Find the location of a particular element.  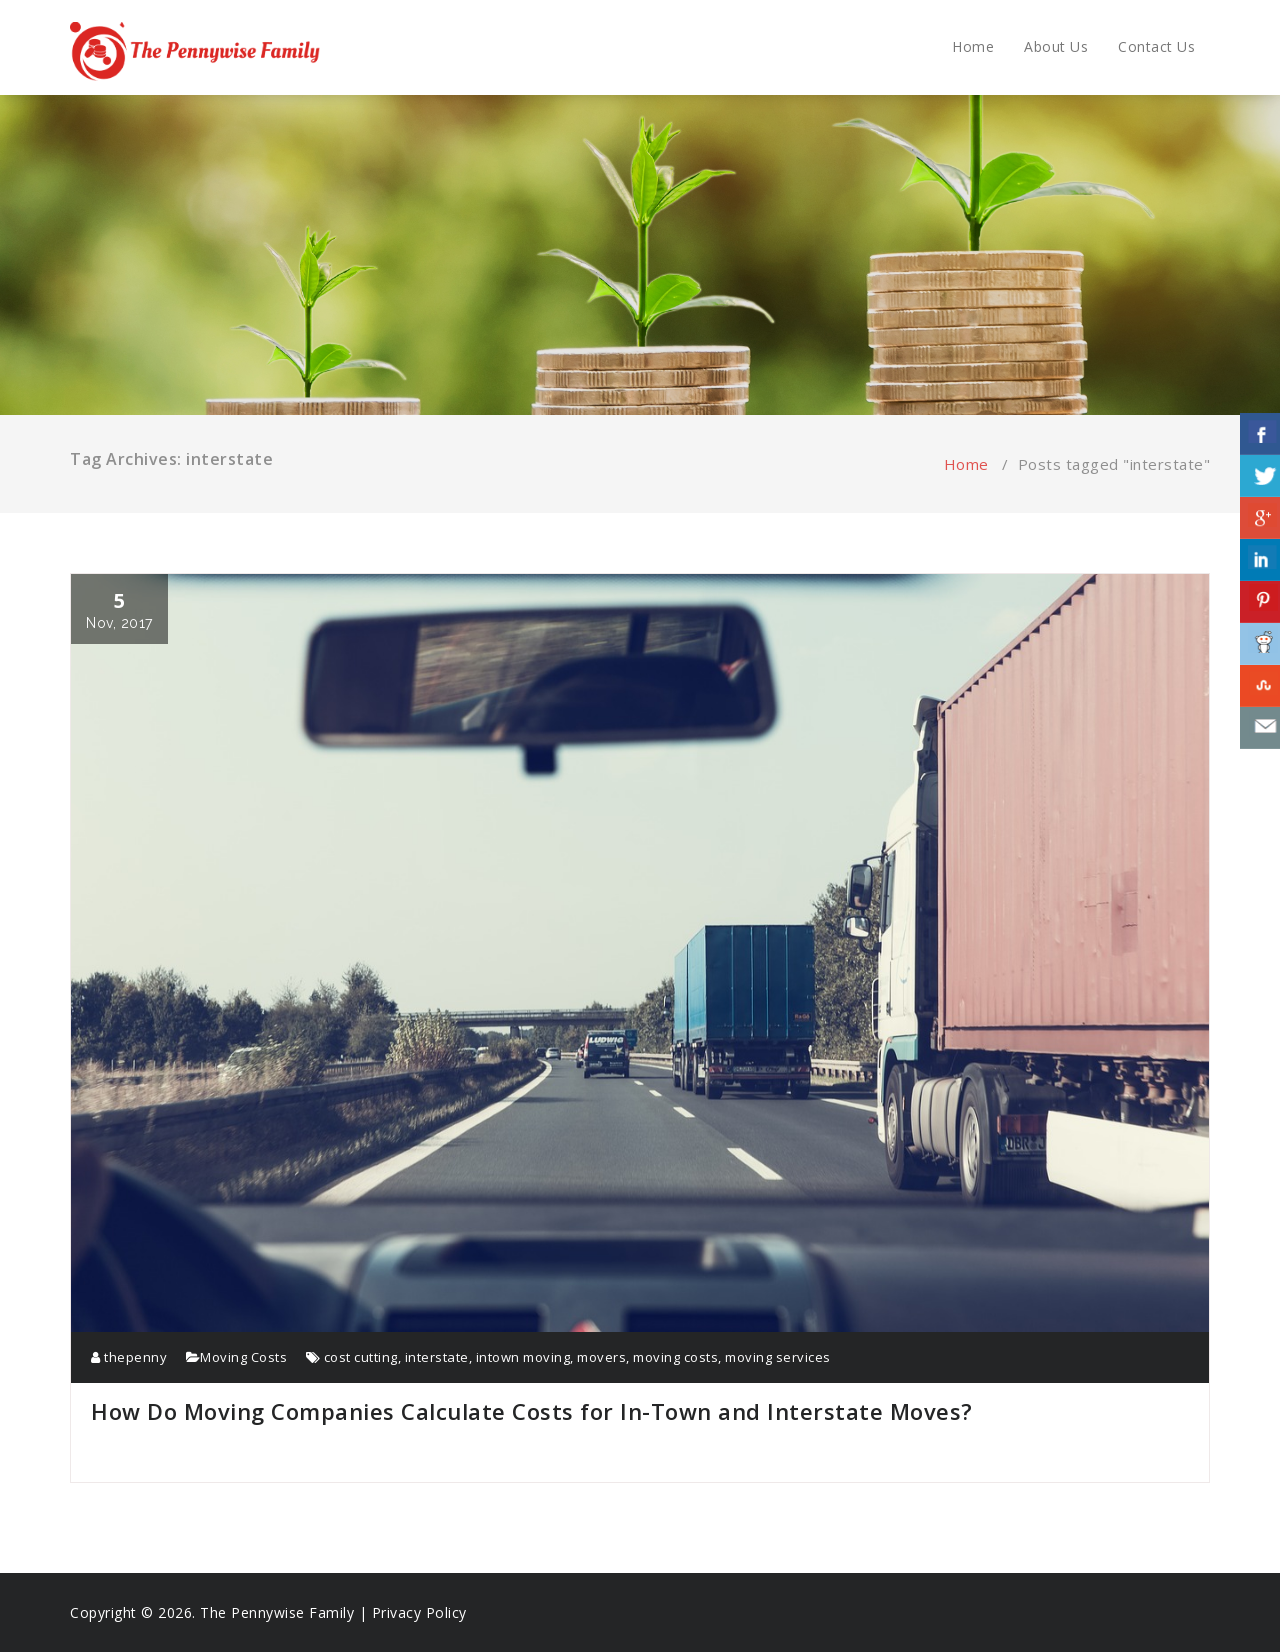

cost cutting is located at coordinates (361, 1357).